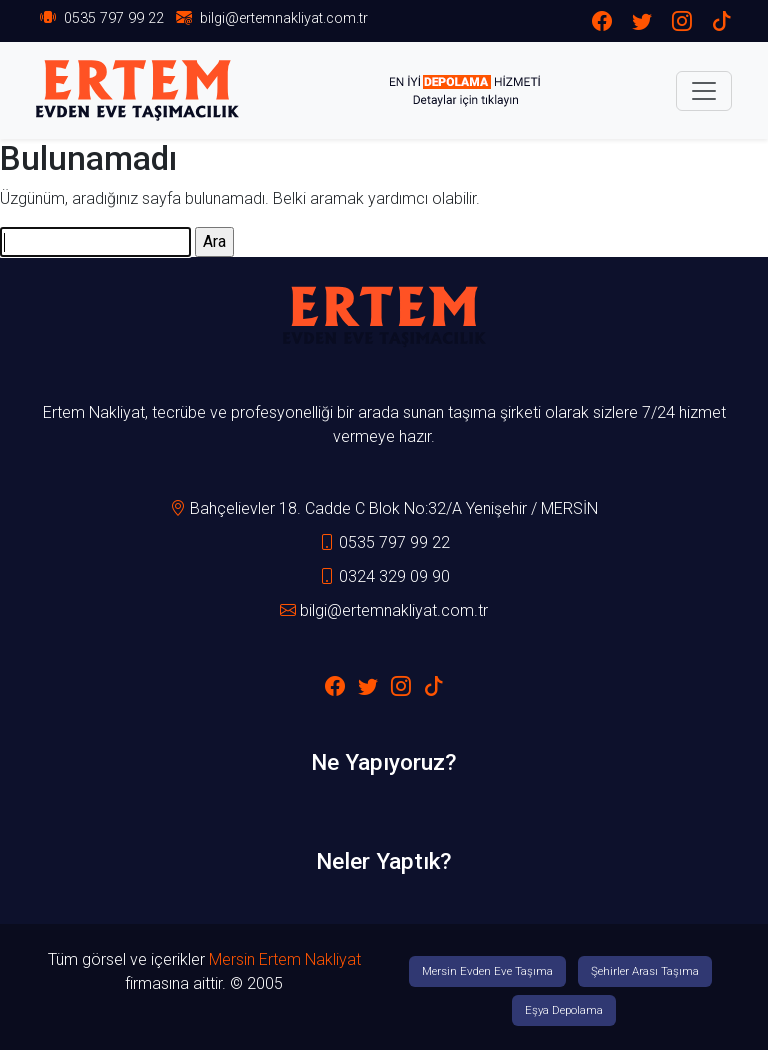 Image resolution: width=768 pixels, height=1050 pixels. What do you see at coordinates (645, 971) in the screenshot?
I see `Şehirler Arası Taşıma [button]` at bounding box center [645, 971].